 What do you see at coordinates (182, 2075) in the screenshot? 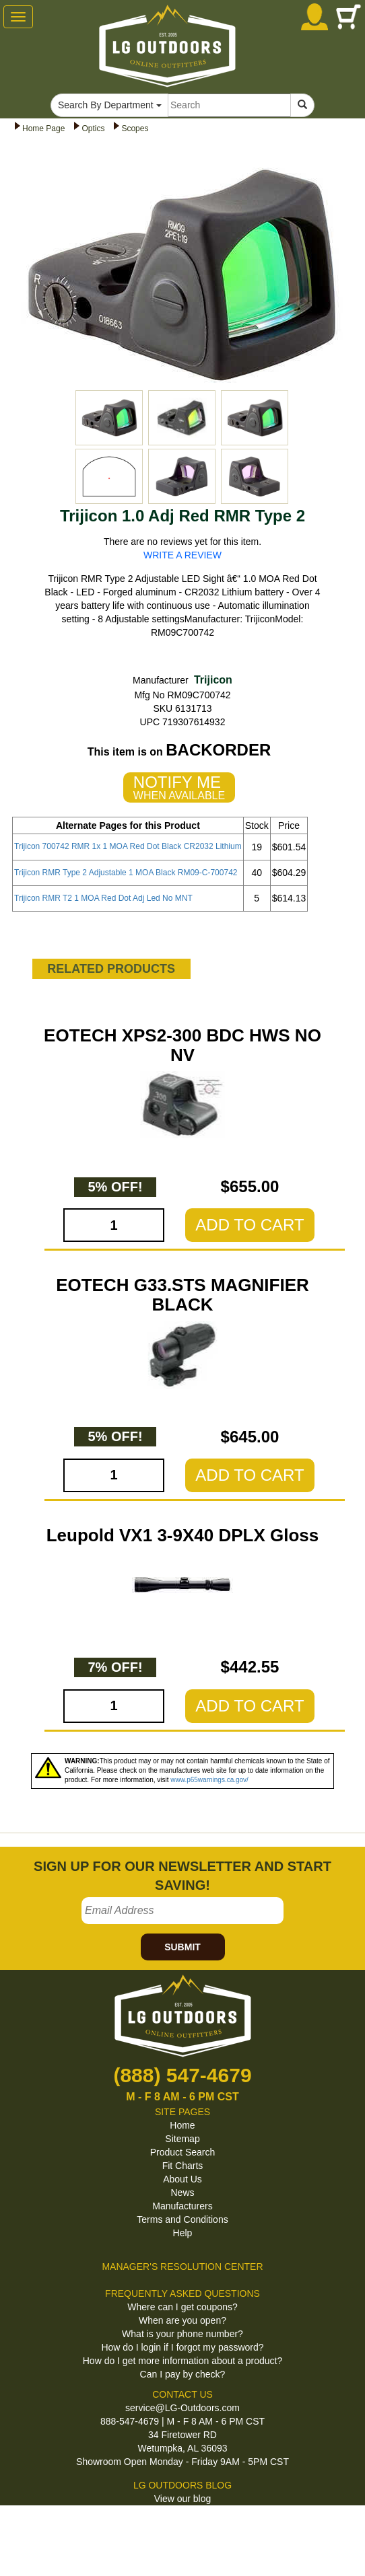
I see `(888) 547-4679` at bounding box center [182, 2075].